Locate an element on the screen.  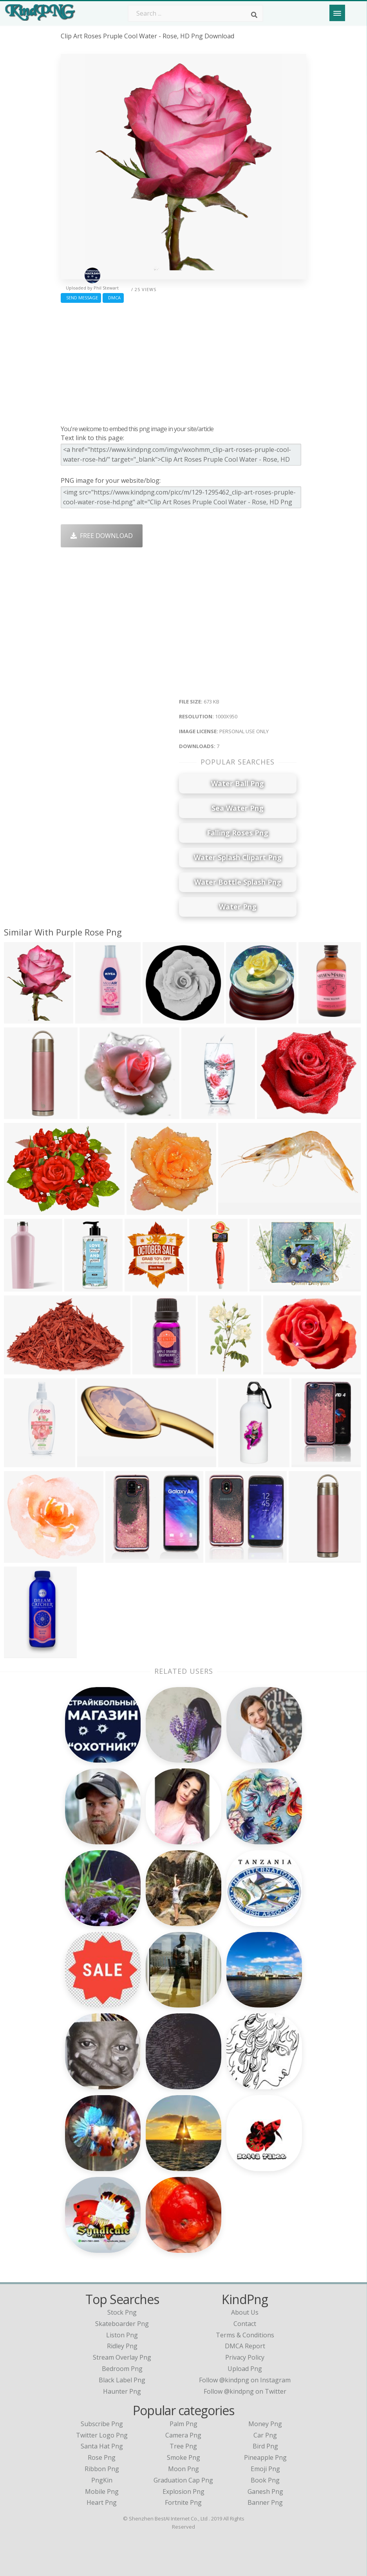
Emoji Png is located at coordinates (265, 2468).